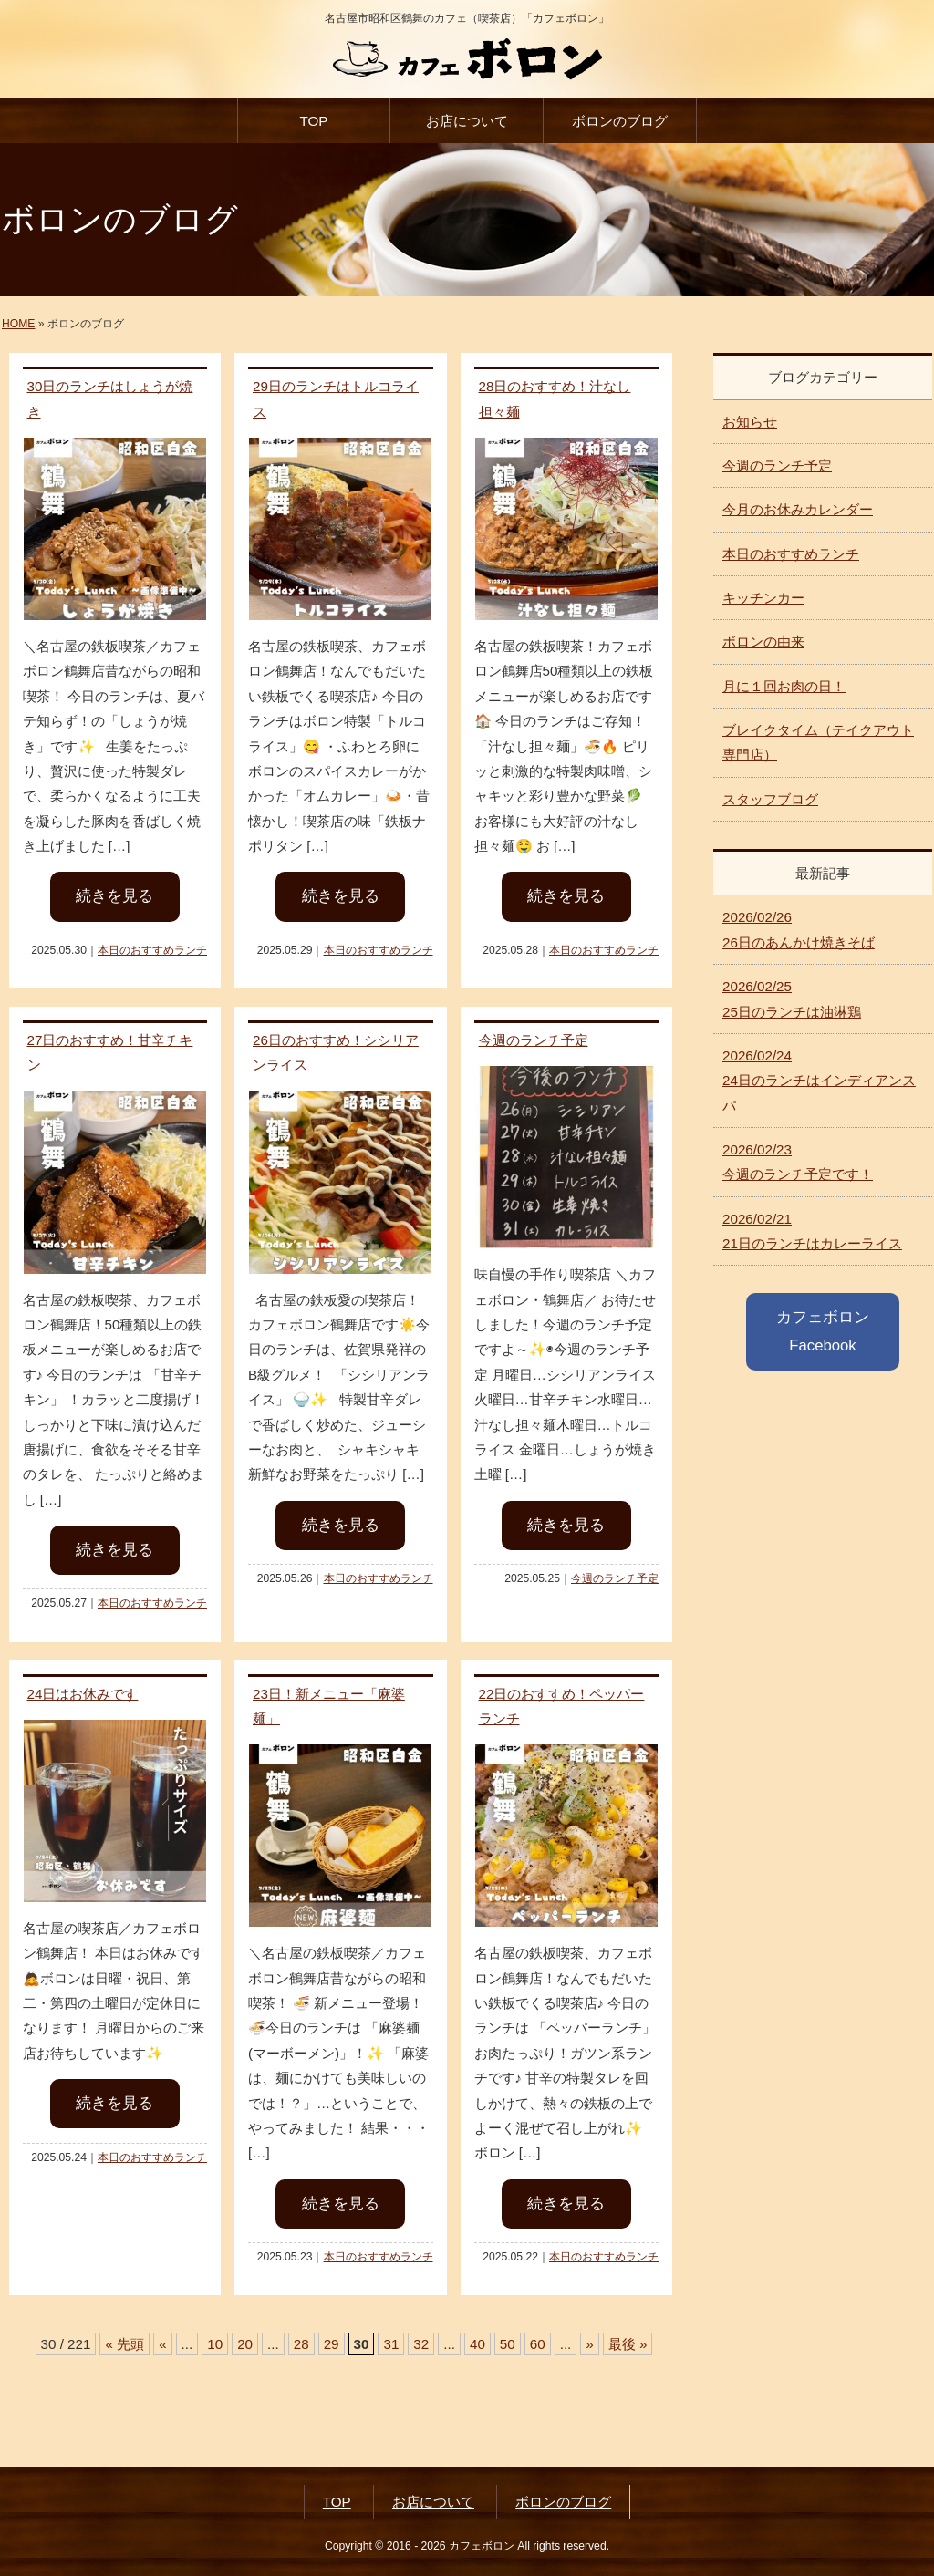 The height and width of the screenshot is (2576, 934). I want to click on 50, so click(507, 2344).